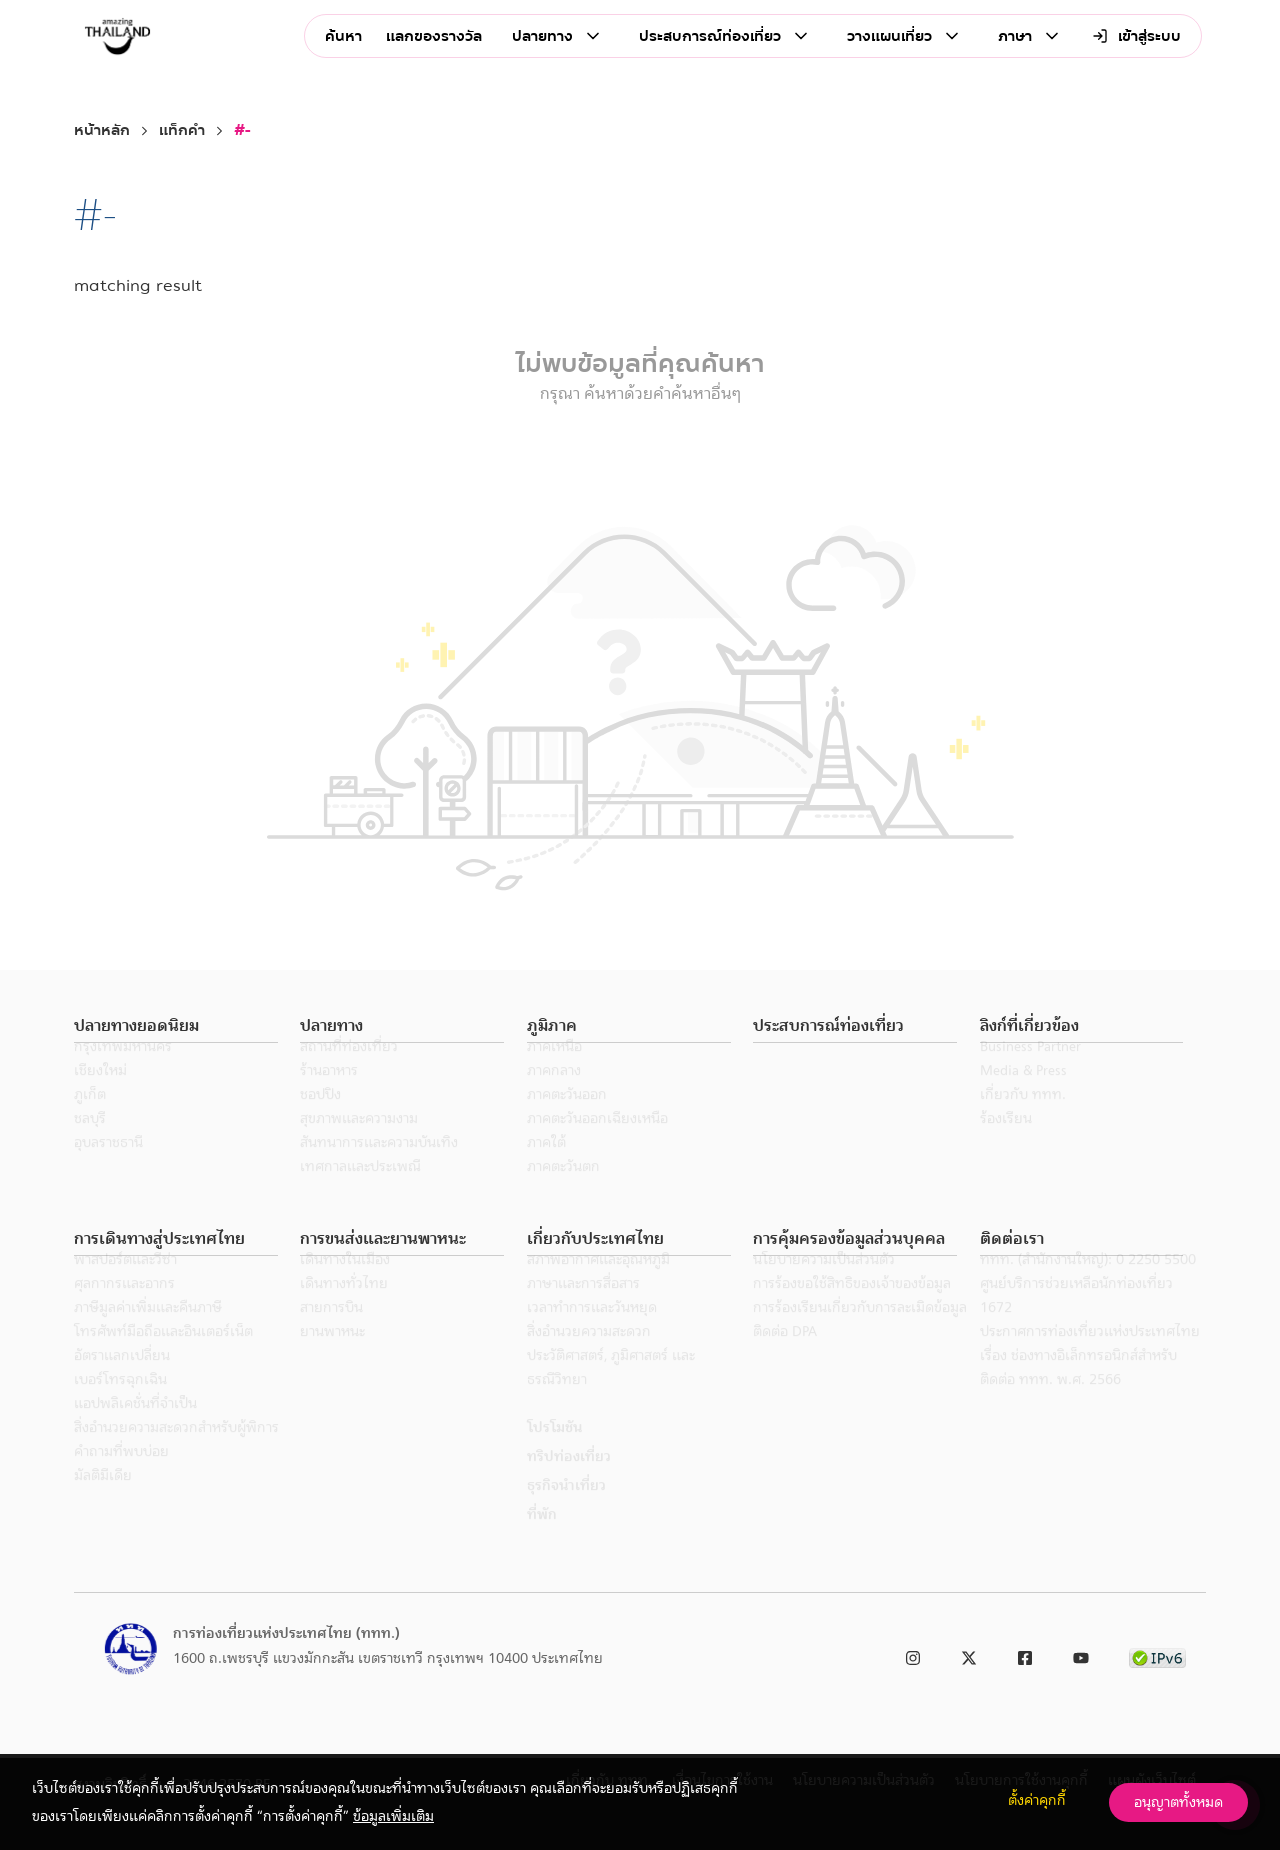 The height and width of the screenshot is (1850, 1280). I want to click on โปรโมชัน, so click(554, 1454).